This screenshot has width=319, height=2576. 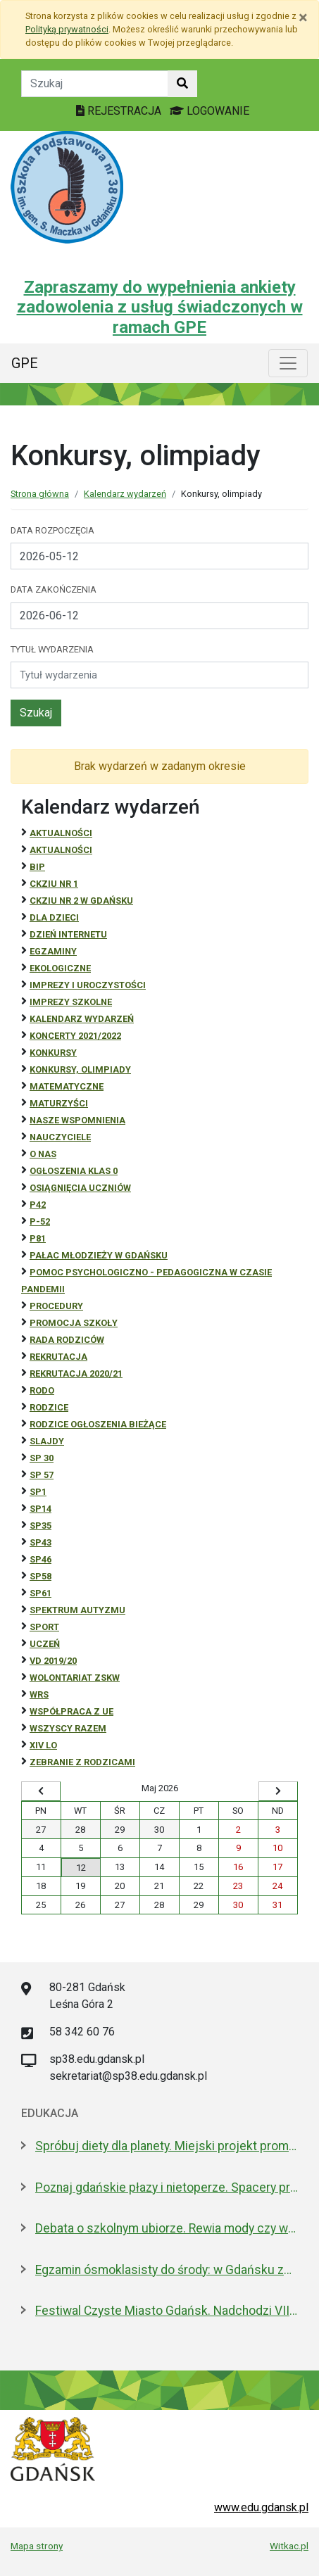 What do you see at coordinates (60, 968) in the screenshot?
I see `ekologiczne` at bounding box center [60, 968].